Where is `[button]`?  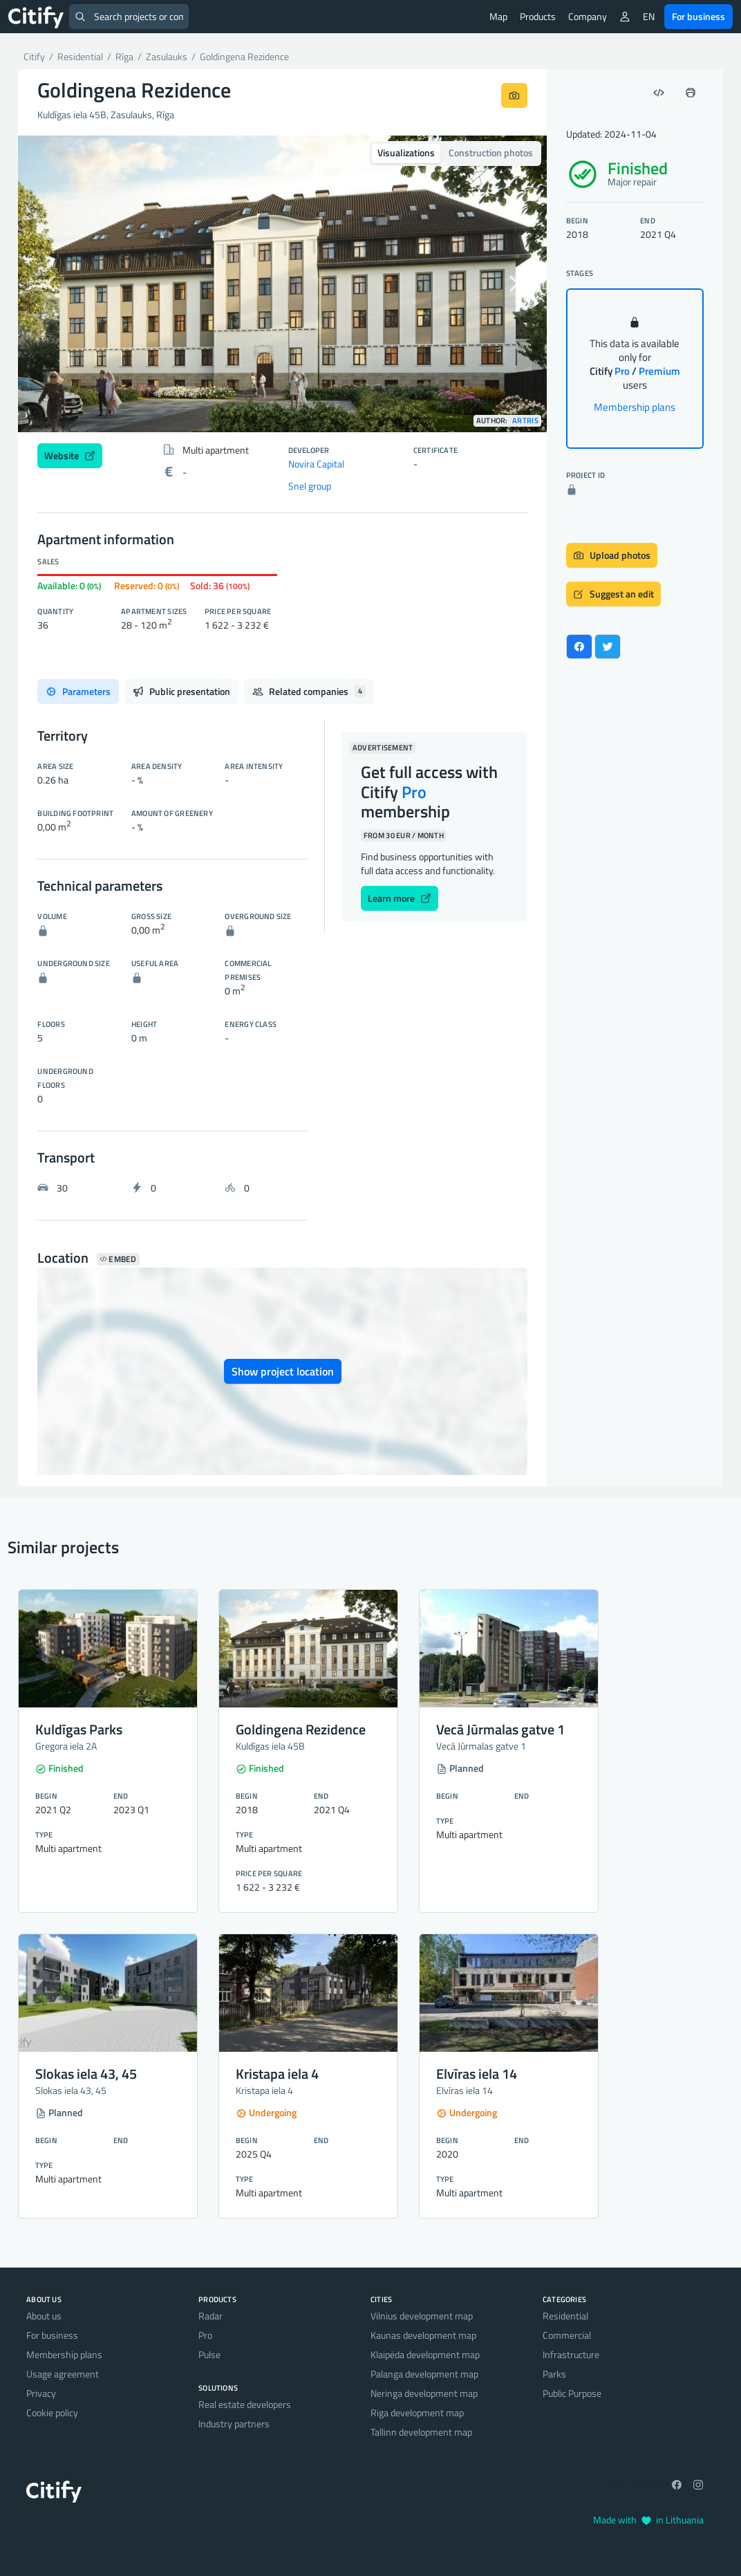 [button] is located at coordinates (57, 284).